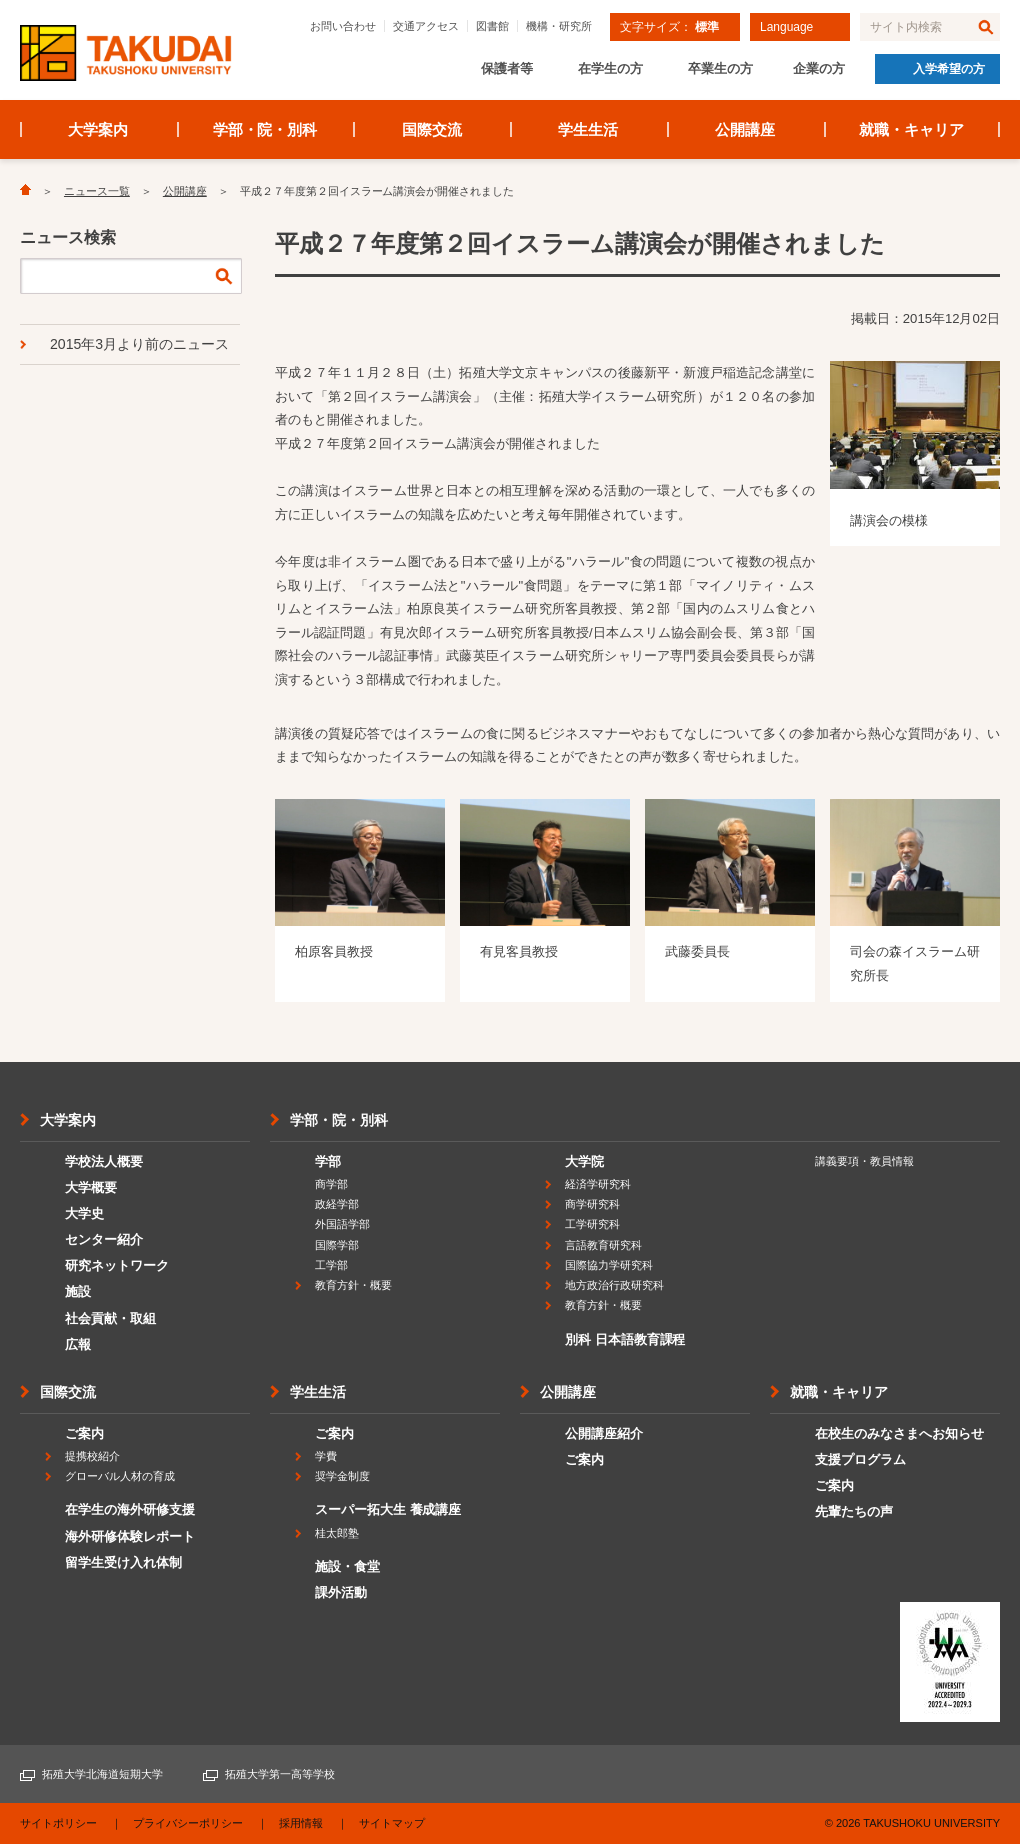  What do you see at coordinates (347, 1566) in the screenshot?
I see `施設・食堂` at bounding box center [347, 1566].